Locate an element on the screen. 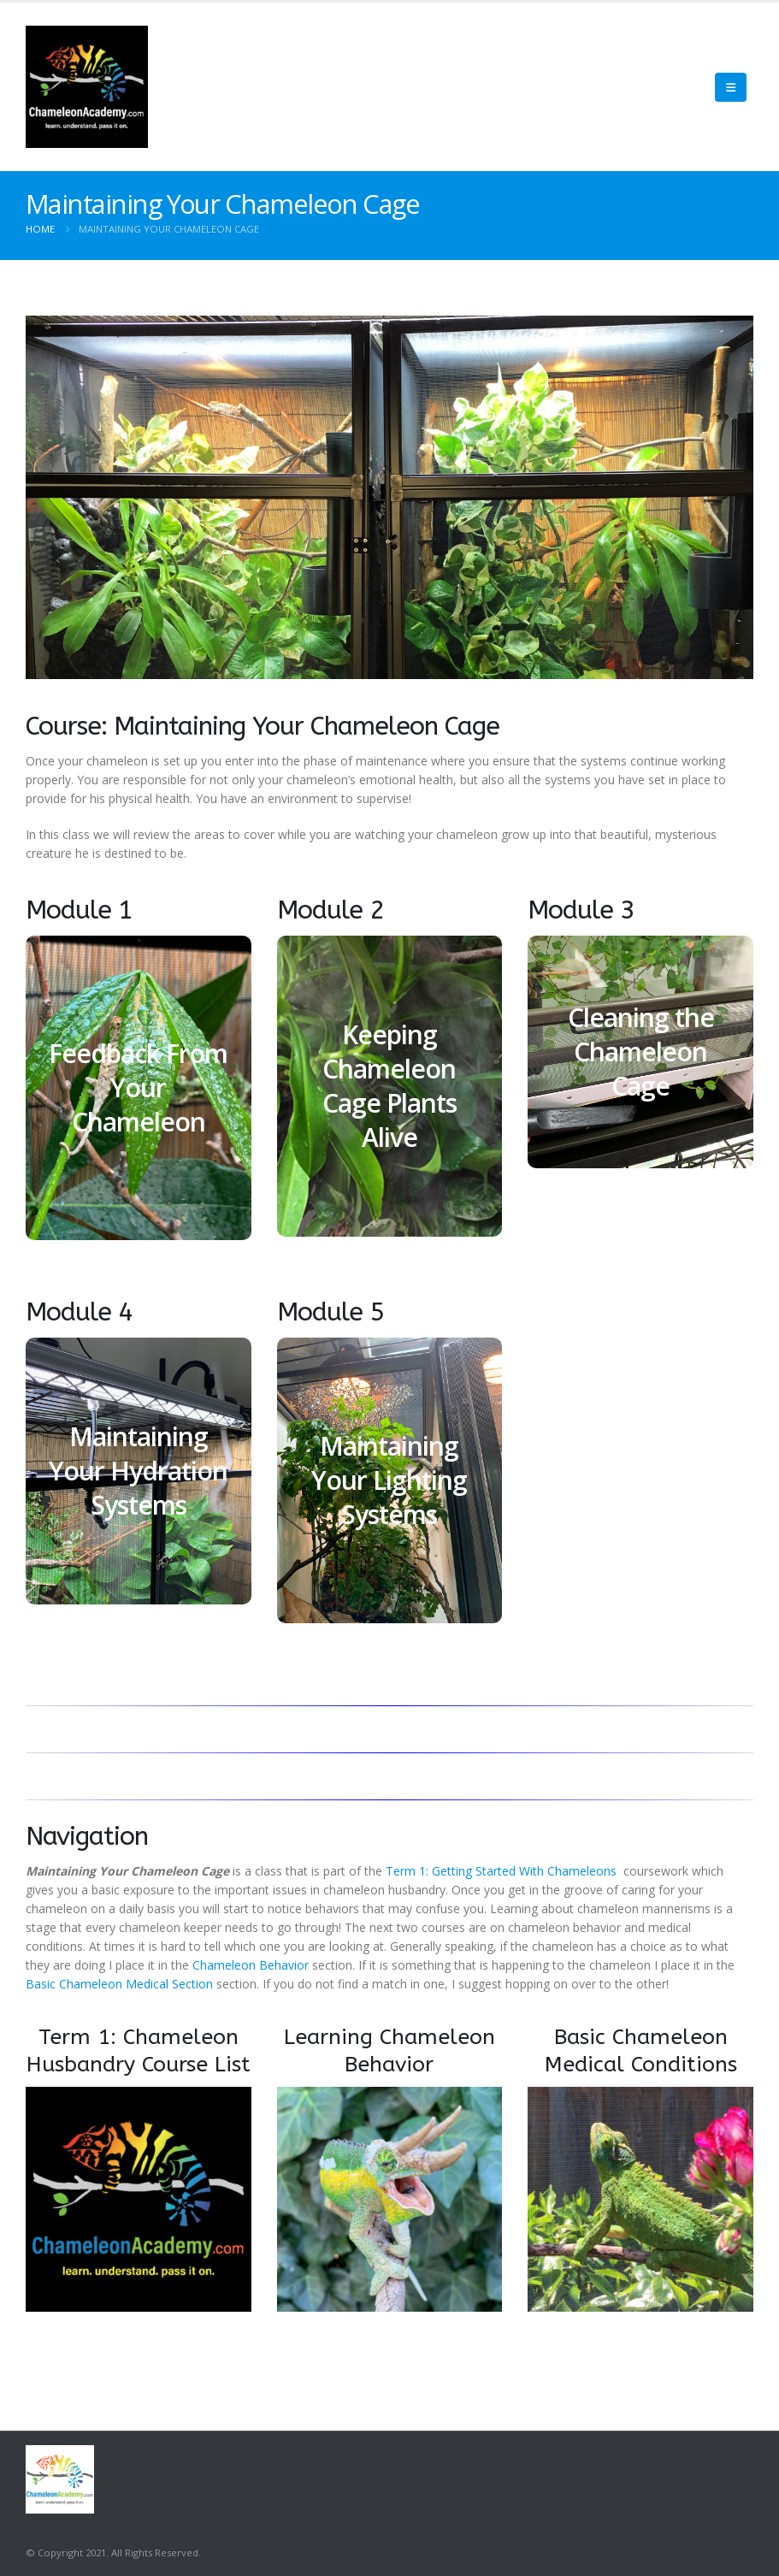 The height and width of the screenshot is (2576, 779). Maintaining Your Hydration Systems is located at coordinates (138, 1470).